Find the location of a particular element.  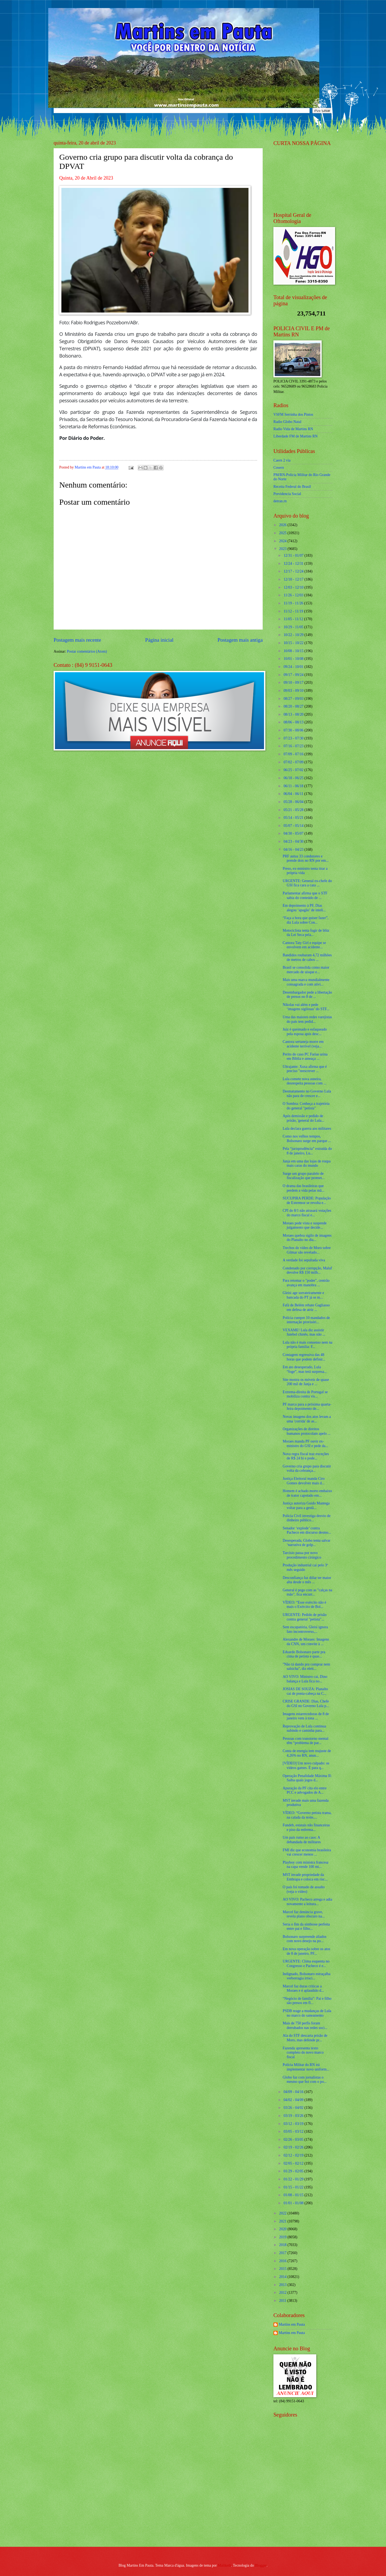

Perito do caso PC Farias urina em Bíblia e ameaça ... is located at coordinates (305, 1056).